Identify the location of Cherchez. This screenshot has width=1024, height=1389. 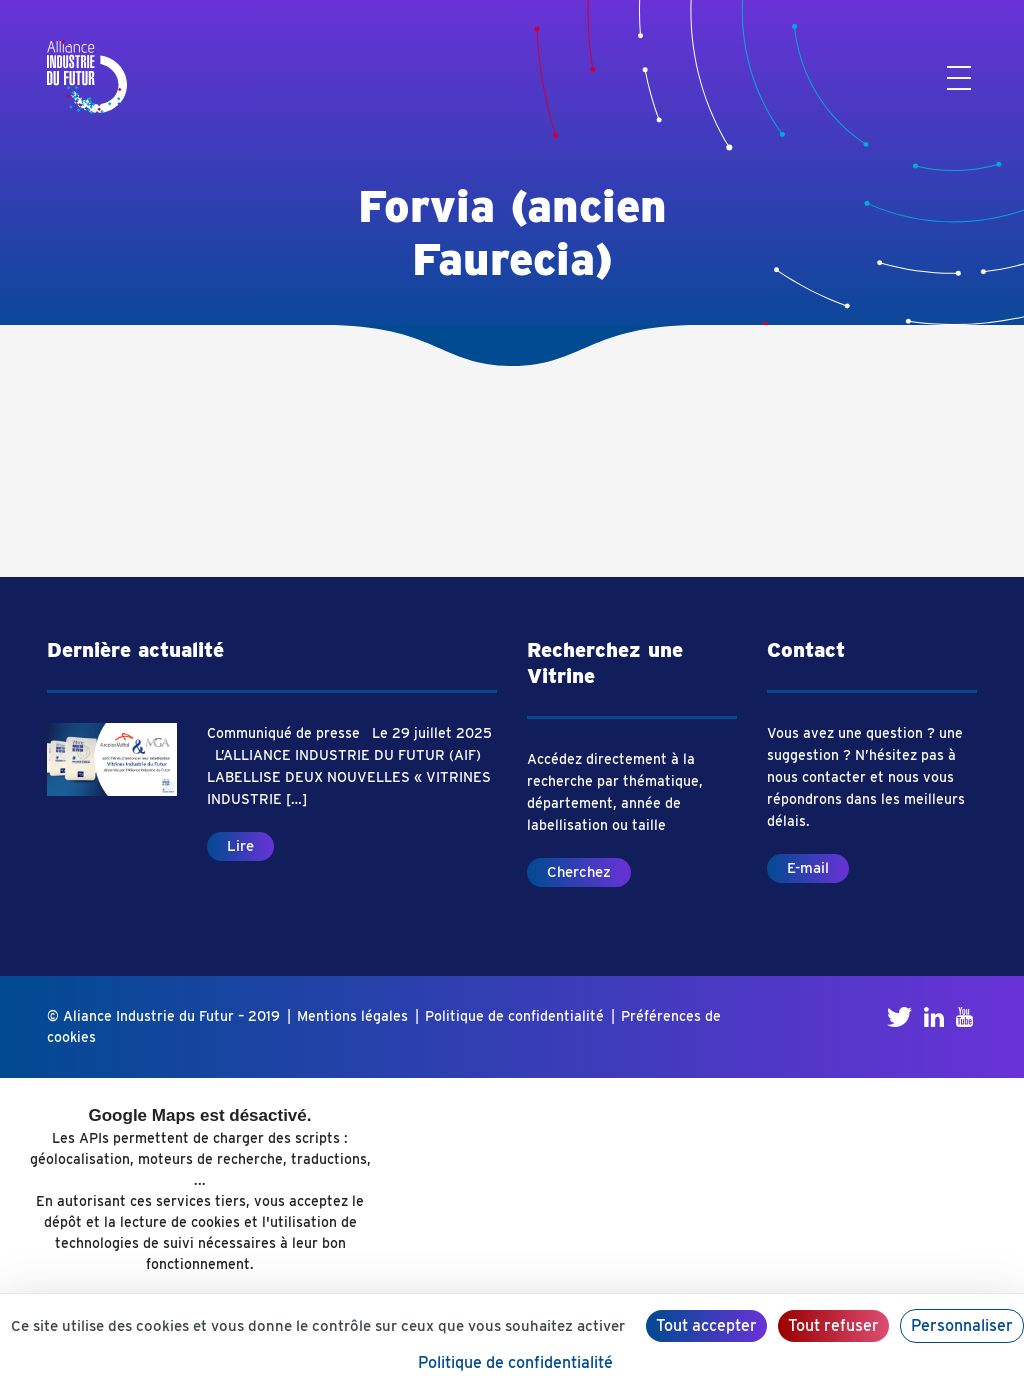
(579, 872).